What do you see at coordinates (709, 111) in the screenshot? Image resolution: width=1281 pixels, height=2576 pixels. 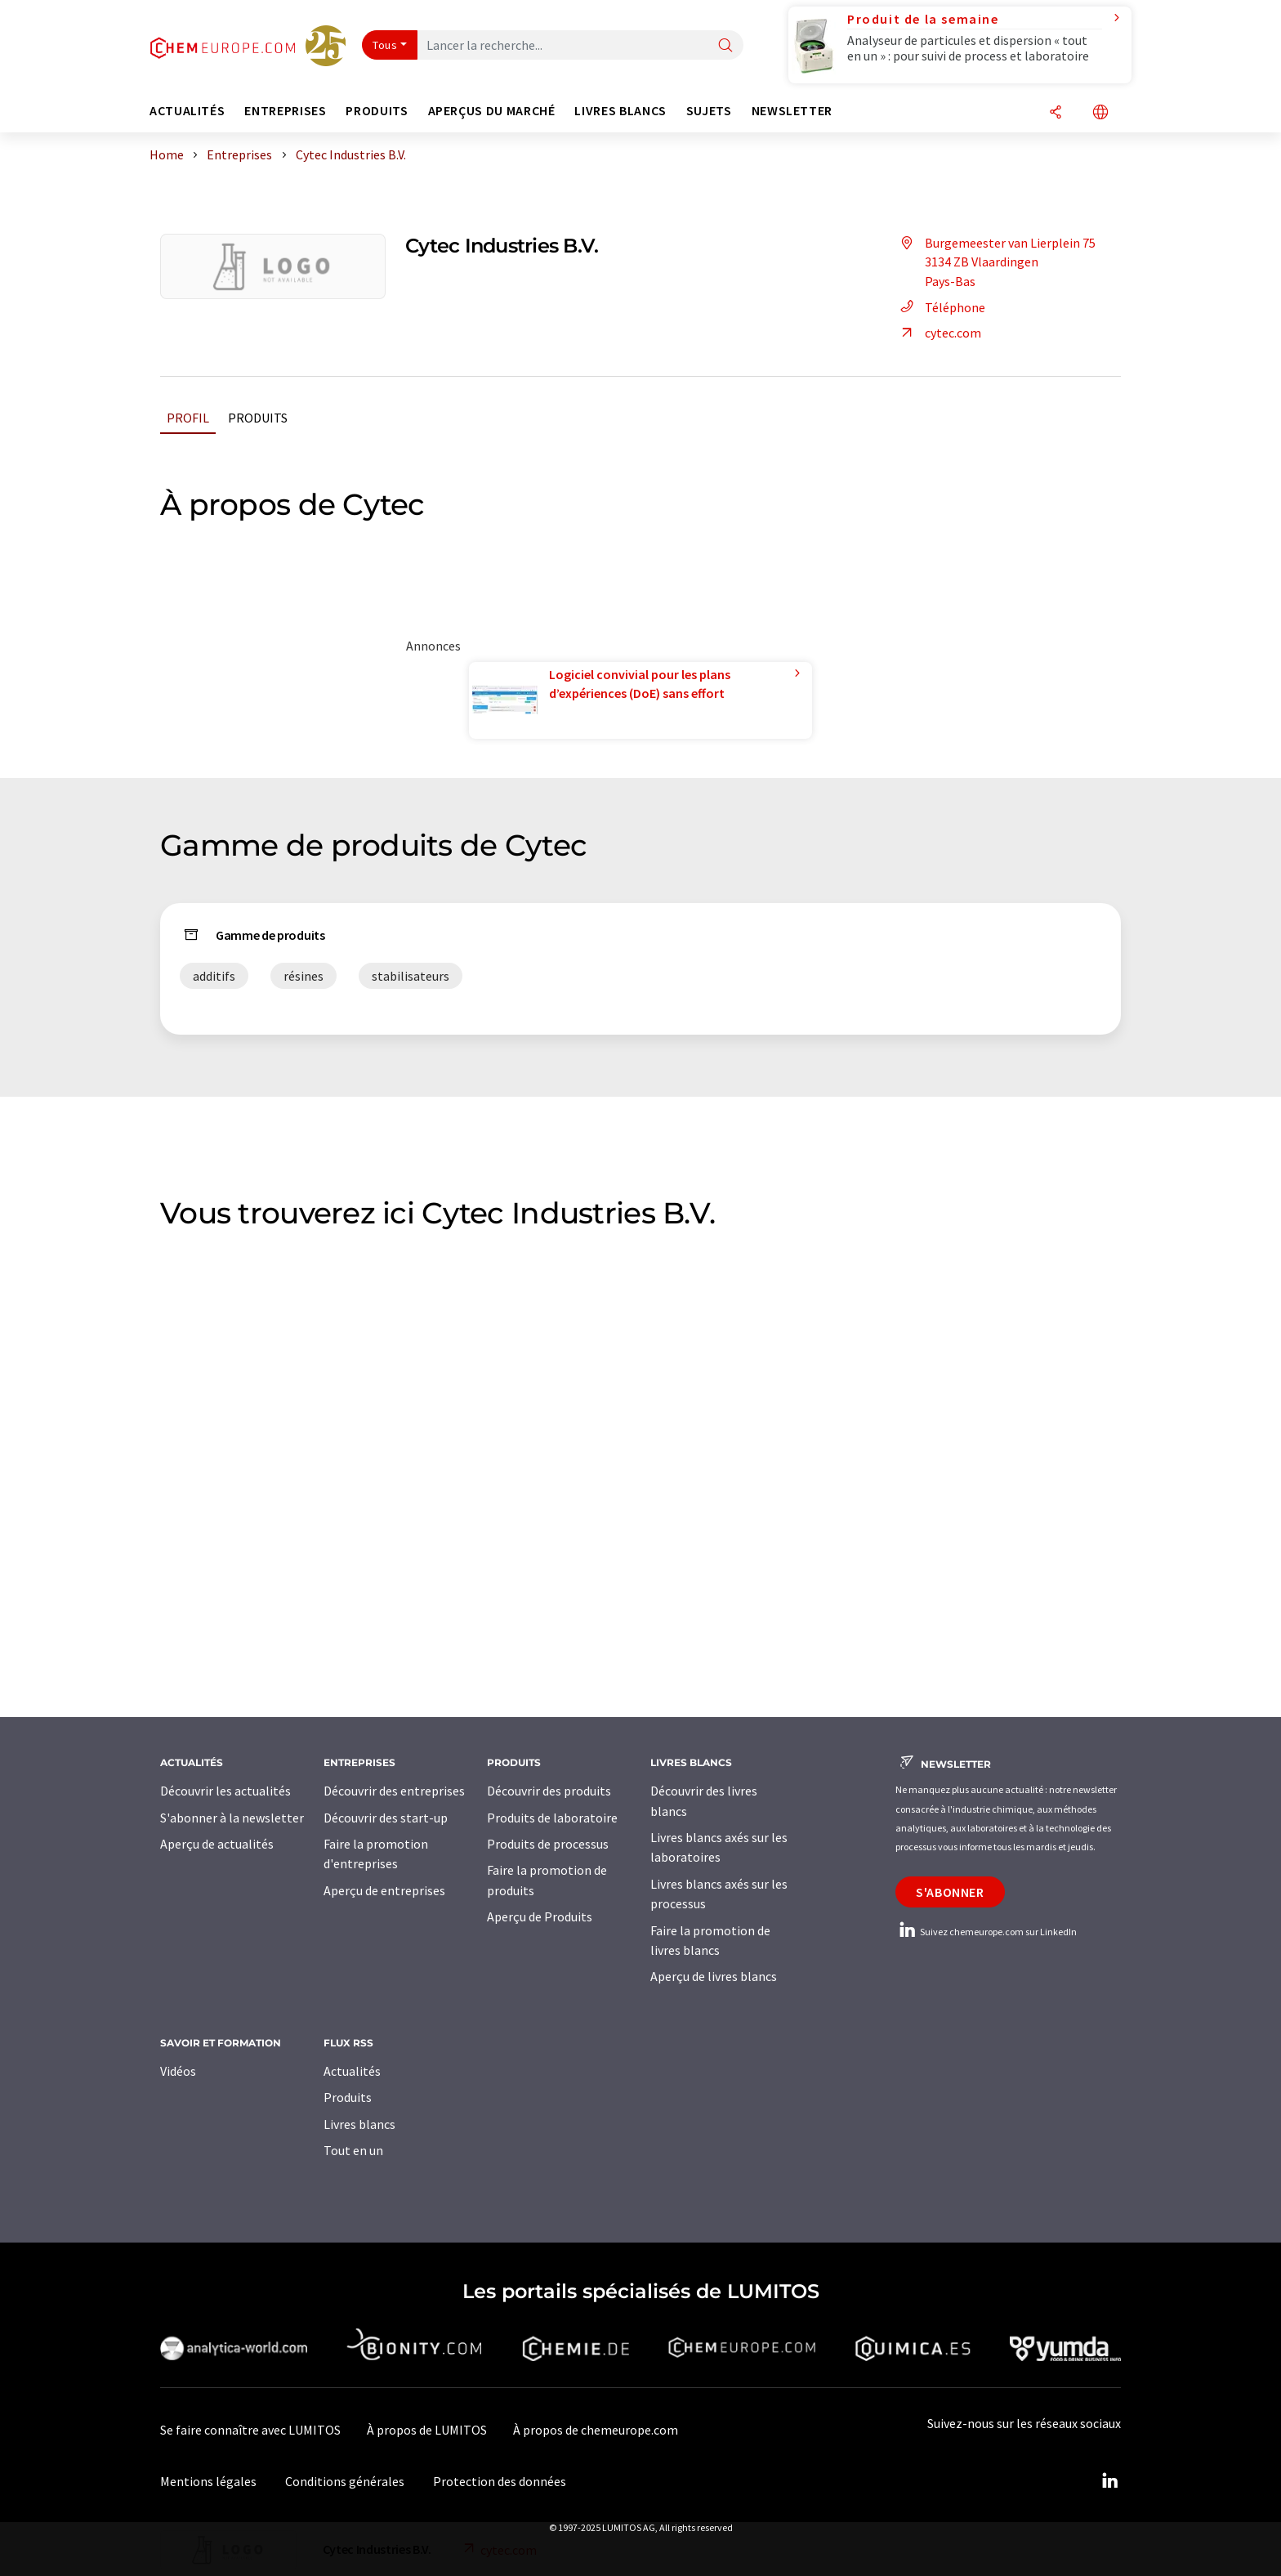 I see `Sujets [button]` at bounding box center [709, 111].